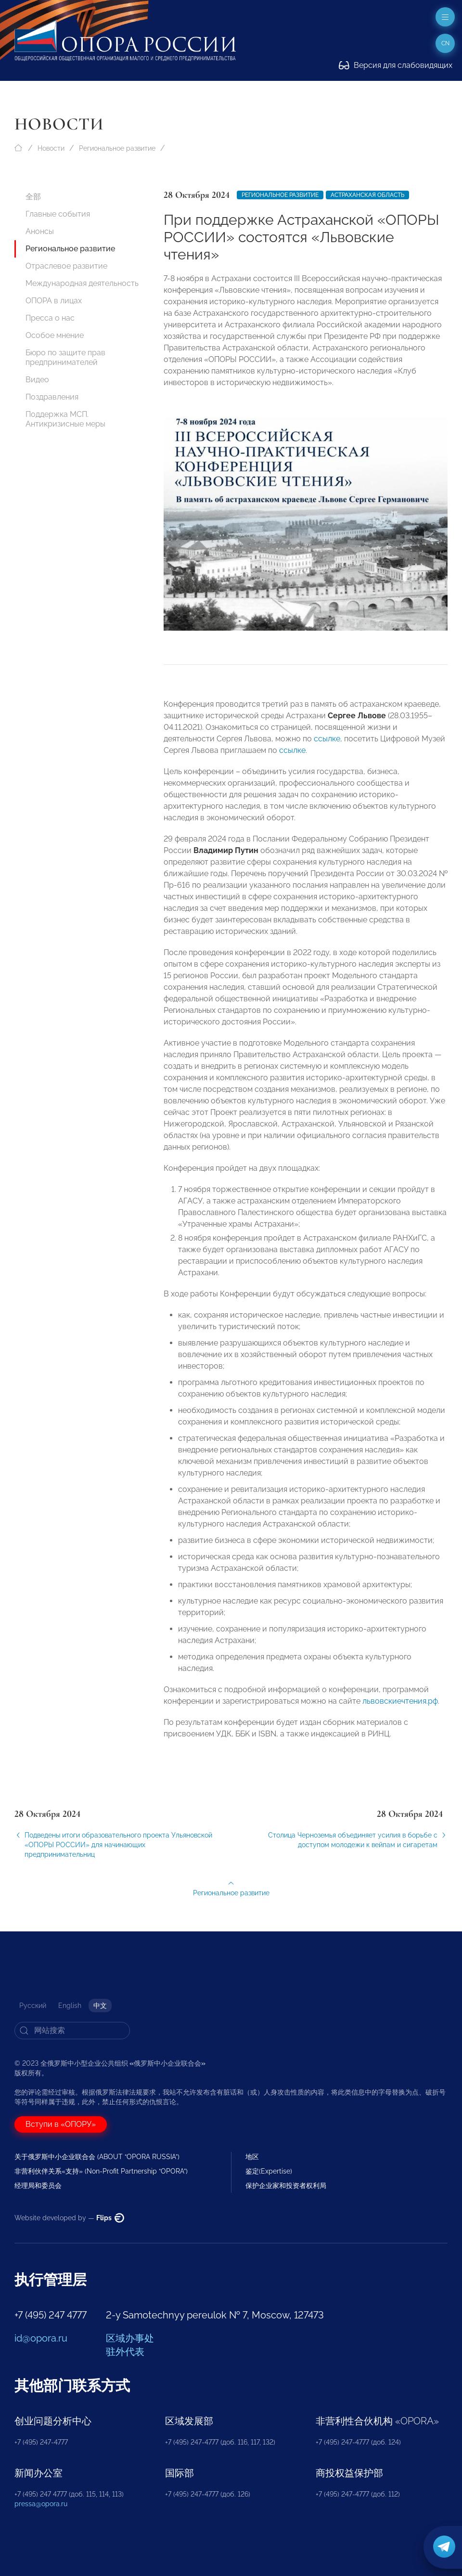 This screenshot has width=462, height=2576. Describe the element at coordinates (72, 2030) in the screenshot. I see `[Search]` at that location.